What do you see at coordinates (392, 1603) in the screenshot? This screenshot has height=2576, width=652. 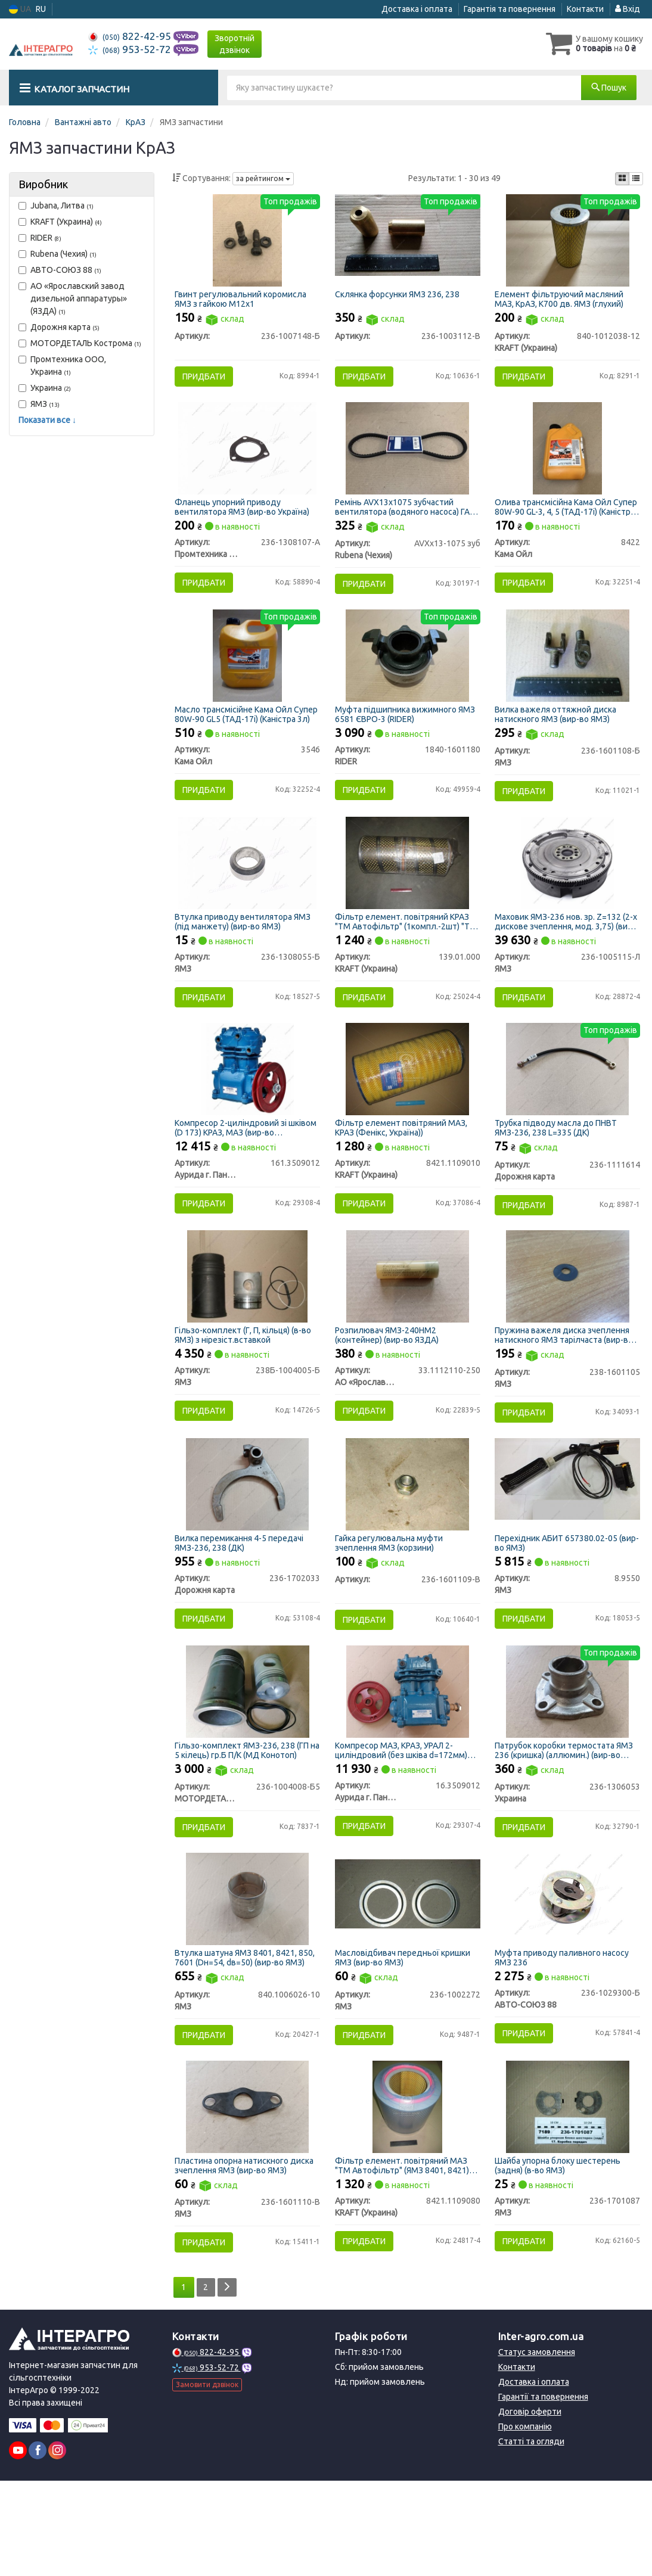 I see `Гайка регулювальна муфти зчеплення ЯМЗ (корзини)` at bounding box center [392, 1603].